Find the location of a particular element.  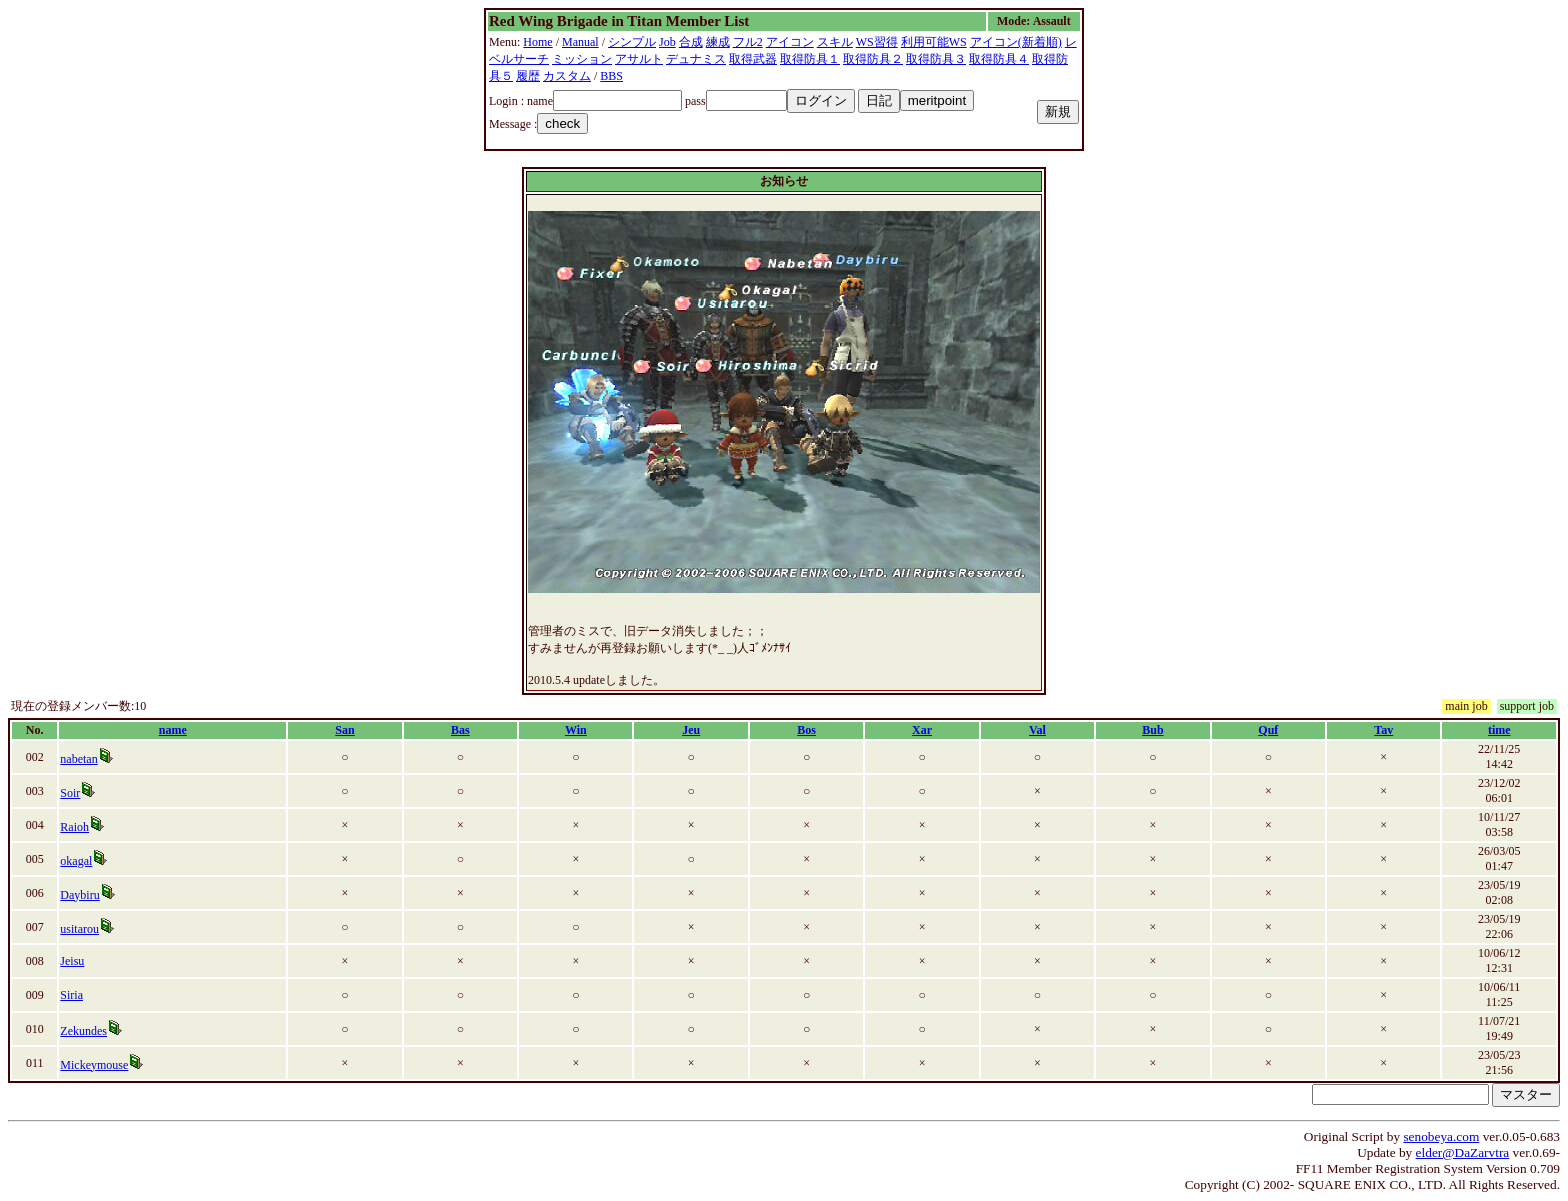

アイコン is located at coordinates (790, 42).